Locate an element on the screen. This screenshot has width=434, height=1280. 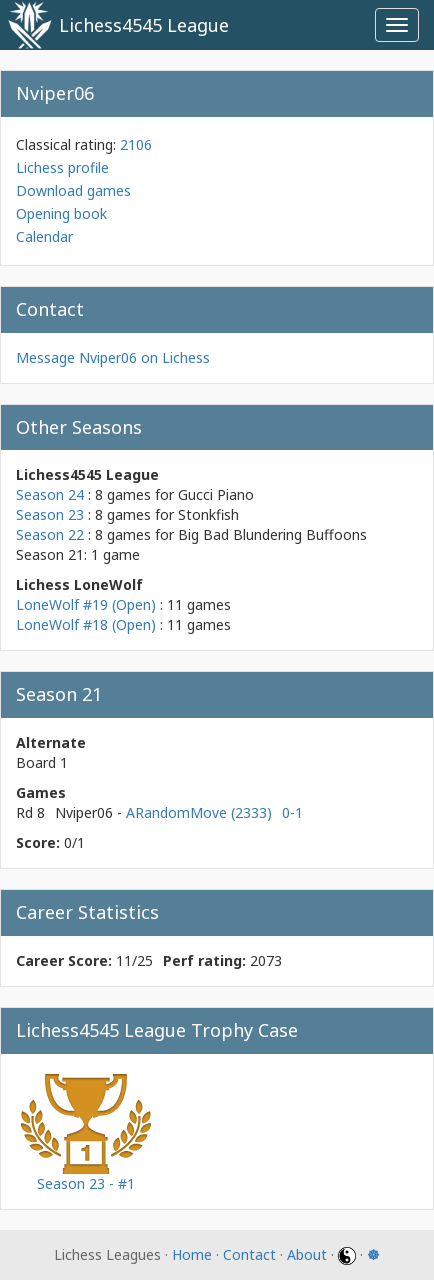
Lichess4545 League is located at coordinates (144, 25).